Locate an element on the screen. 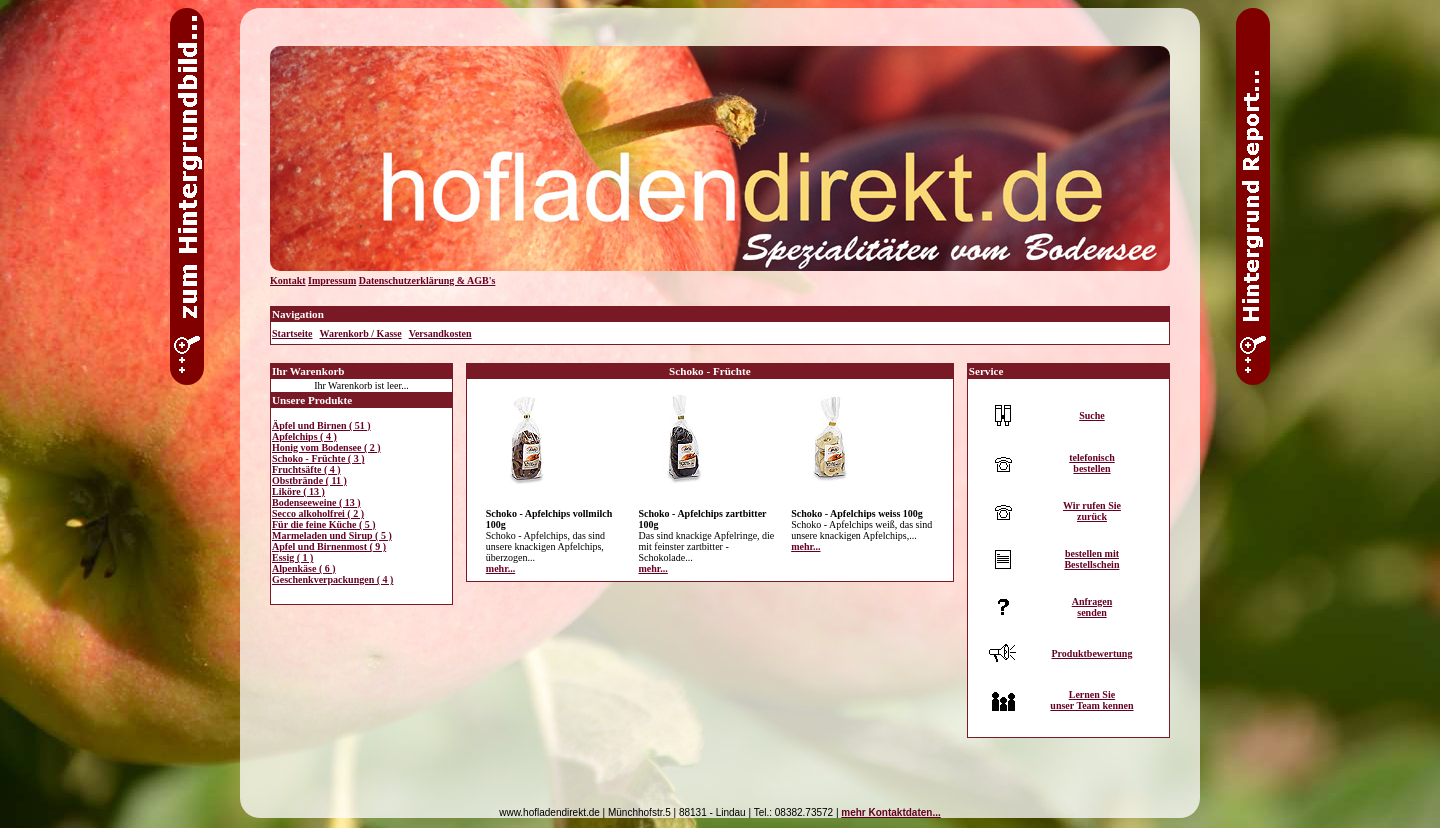 Image resolution: width=1440 pixels, height=828 pixels. Schoko - Früchte ( 3 ) is located at coordinates (318, 458).